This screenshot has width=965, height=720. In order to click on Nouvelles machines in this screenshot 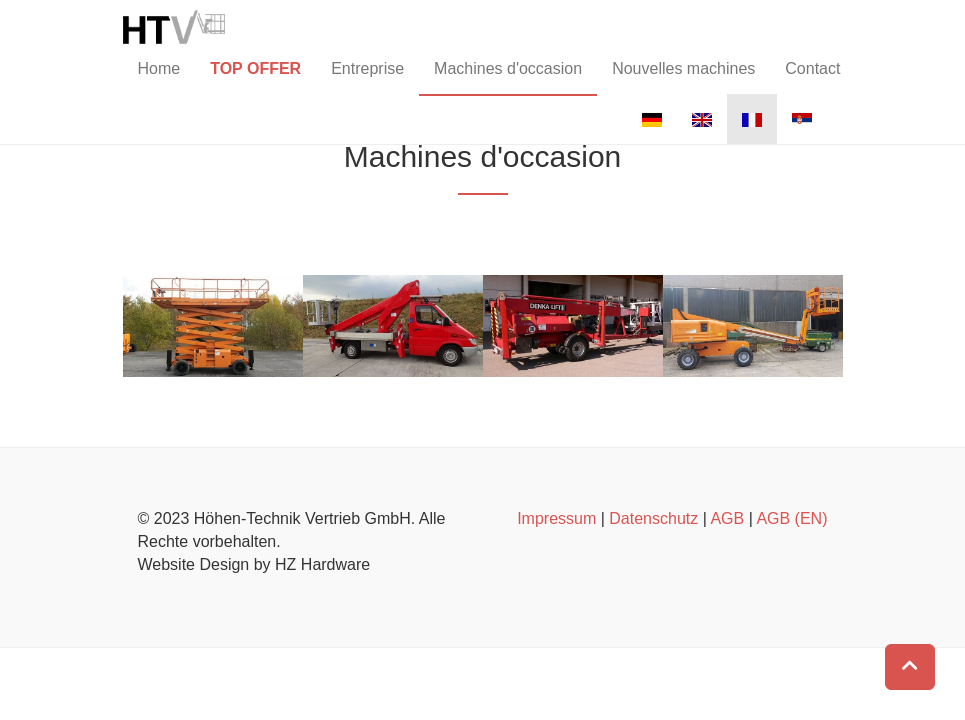, I will do `click(683, 83)`.